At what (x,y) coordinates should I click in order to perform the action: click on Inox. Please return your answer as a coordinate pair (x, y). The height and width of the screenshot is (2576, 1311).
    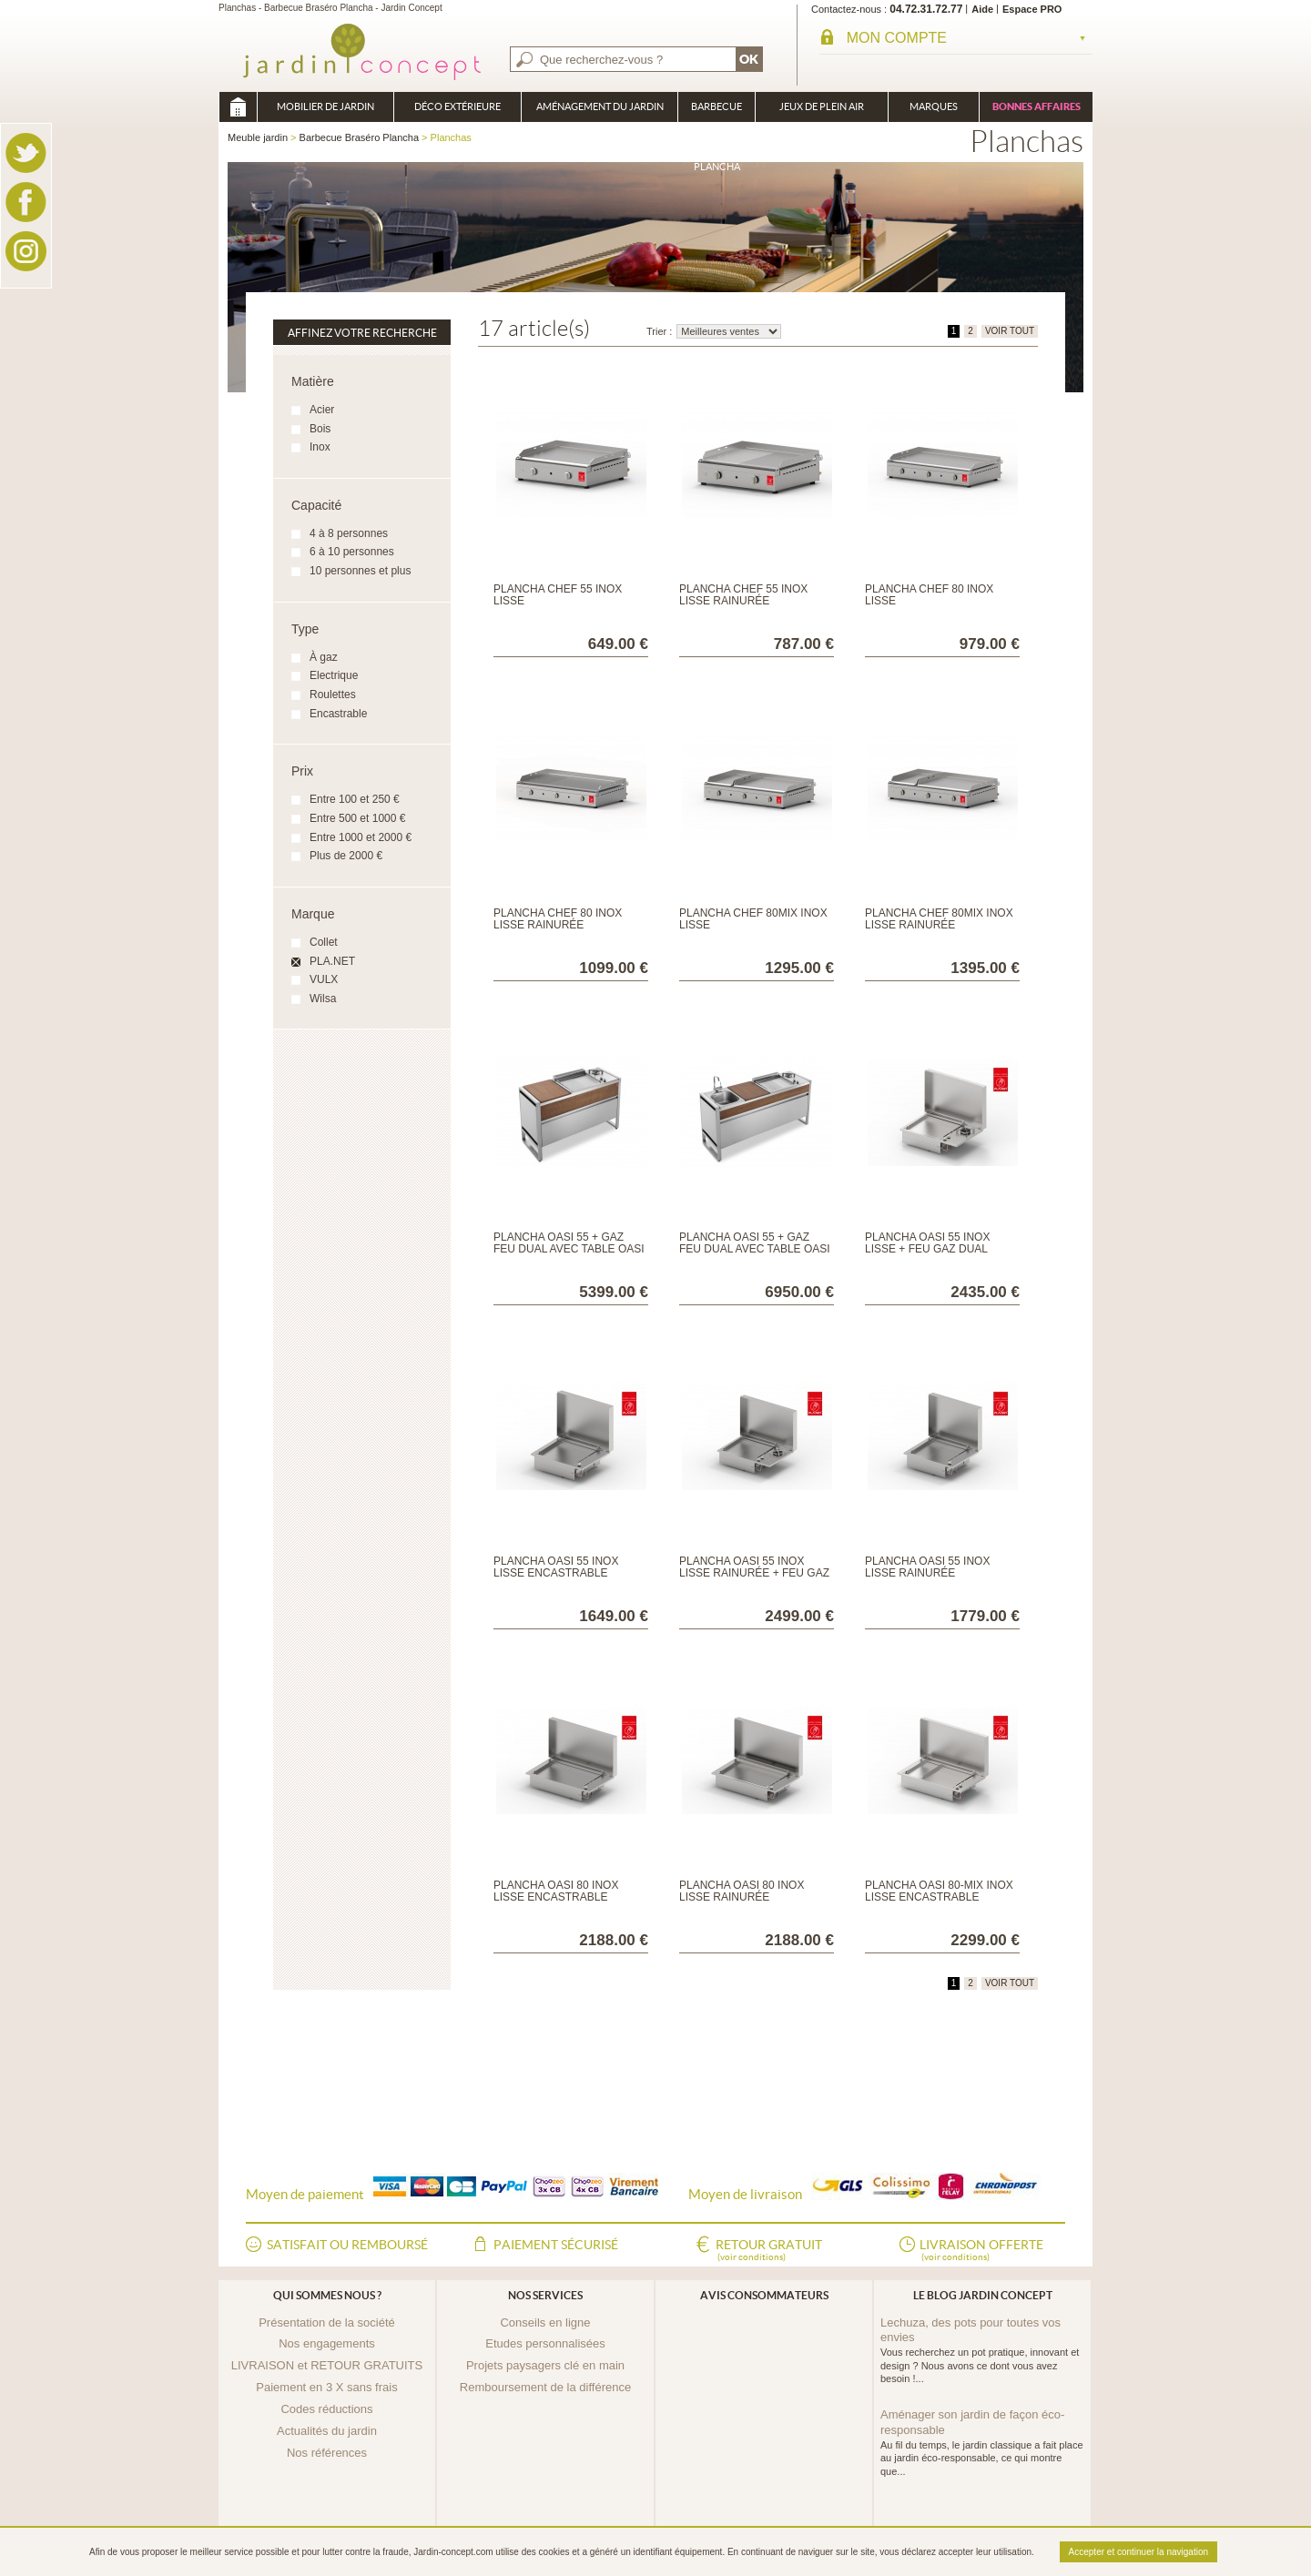
    Looking at the image, I should click on (320, 447).